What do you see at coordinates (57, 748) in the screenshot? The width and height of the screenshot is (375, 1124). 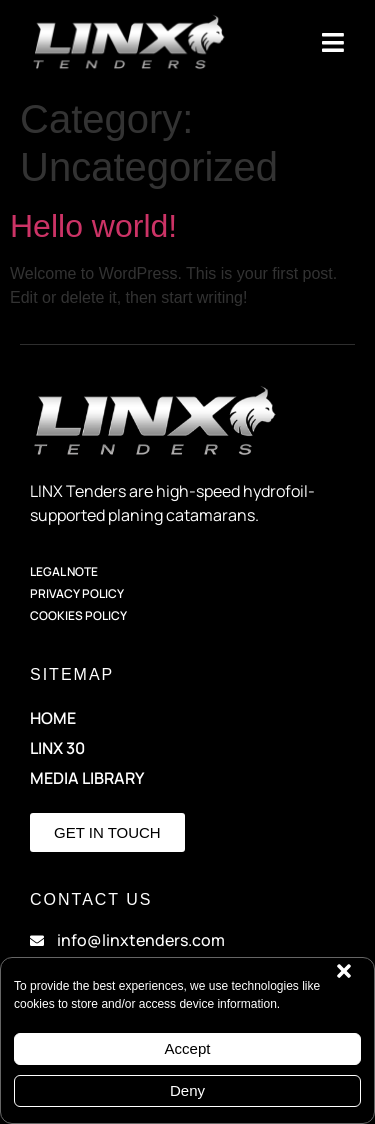 I see `LINX 30` at bounding box center [57, 748].